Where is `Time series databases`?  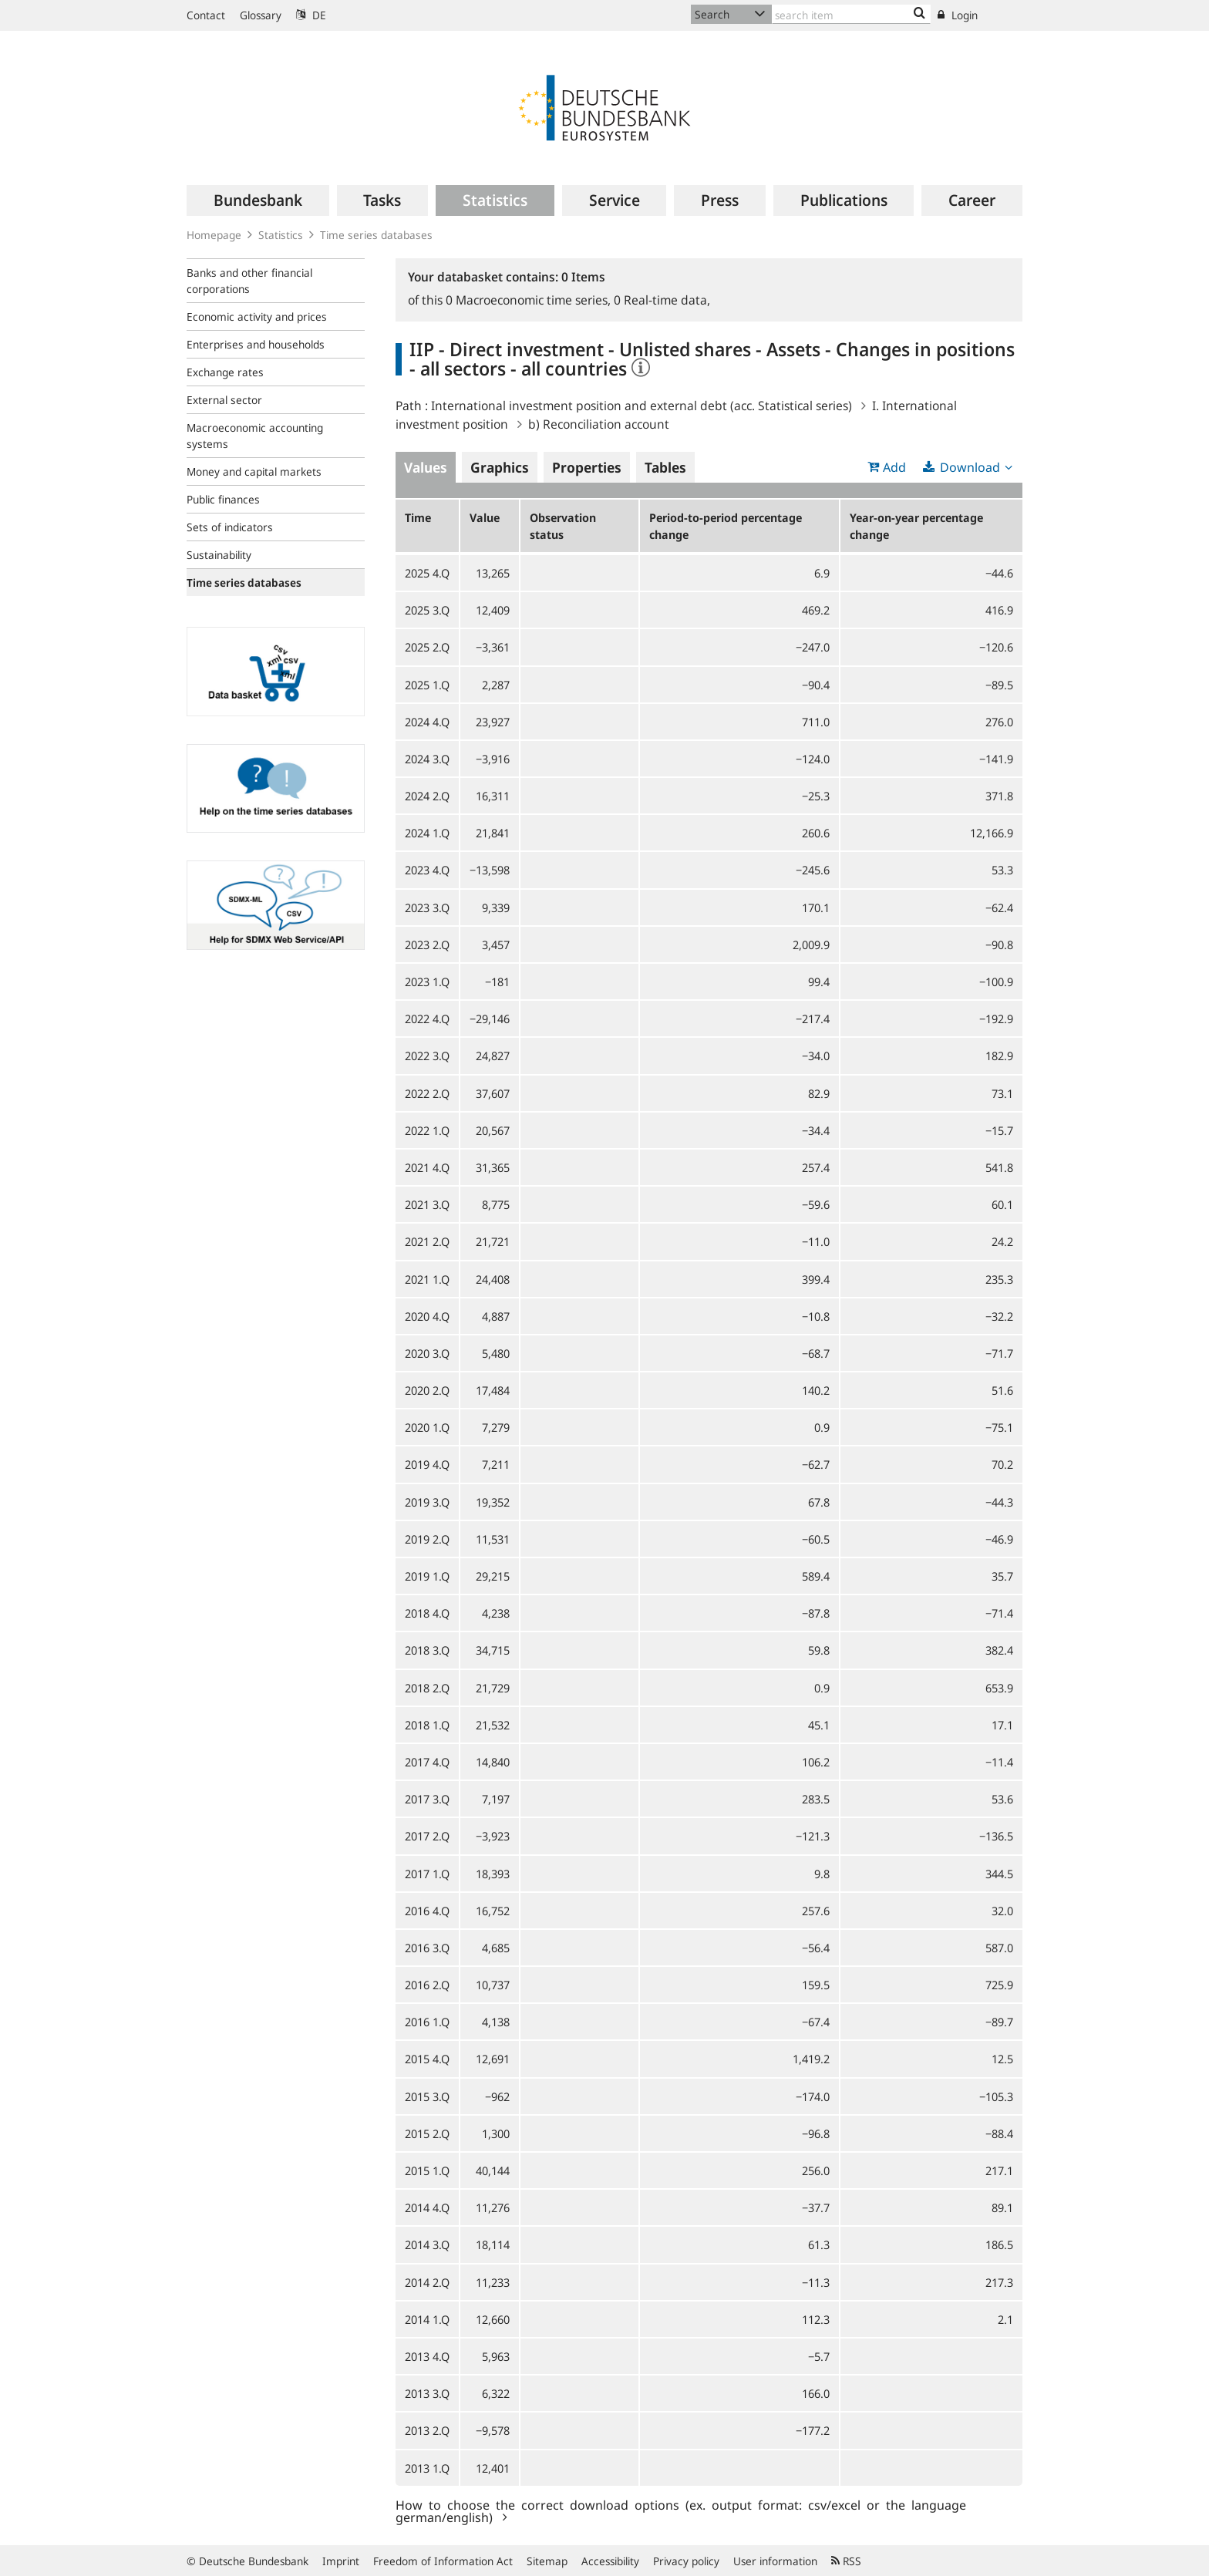
Time series databases is located at coordinates (376, 234).